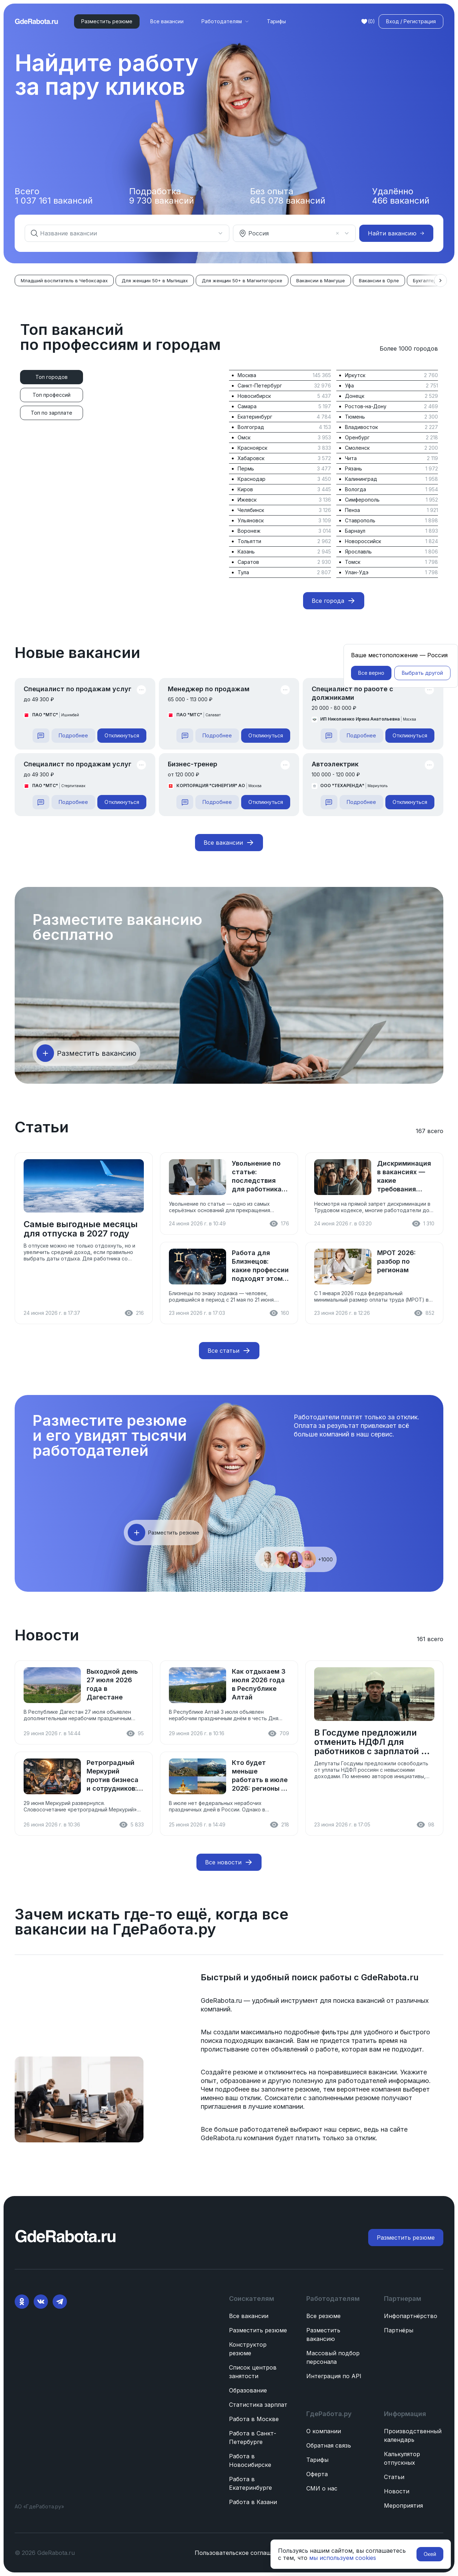 This screenshot has width=458, height=2576. I want to click on Ульяновск, so click(251, 520).